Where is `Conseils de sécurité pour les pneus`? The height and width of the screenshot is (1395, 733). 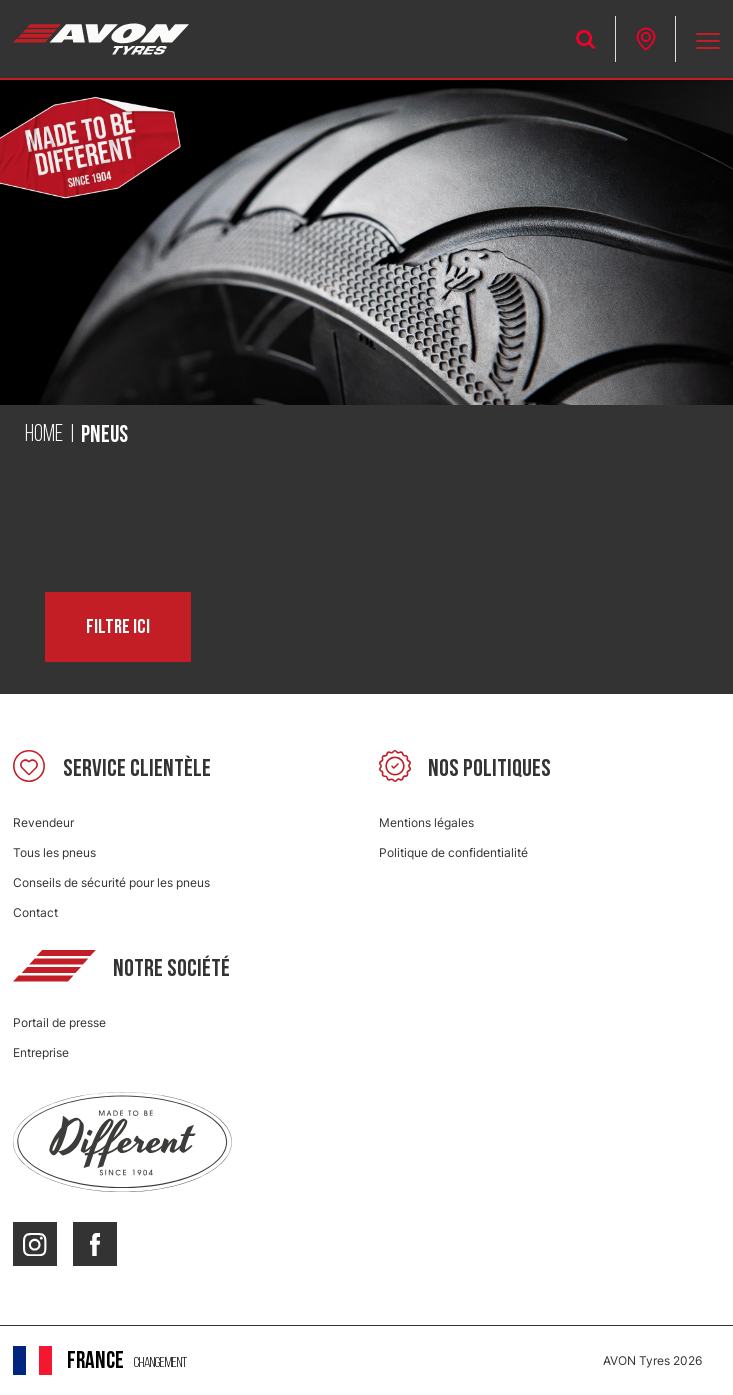
Conseils de sécurité pour les pneus is located at coordinates (111, 882).